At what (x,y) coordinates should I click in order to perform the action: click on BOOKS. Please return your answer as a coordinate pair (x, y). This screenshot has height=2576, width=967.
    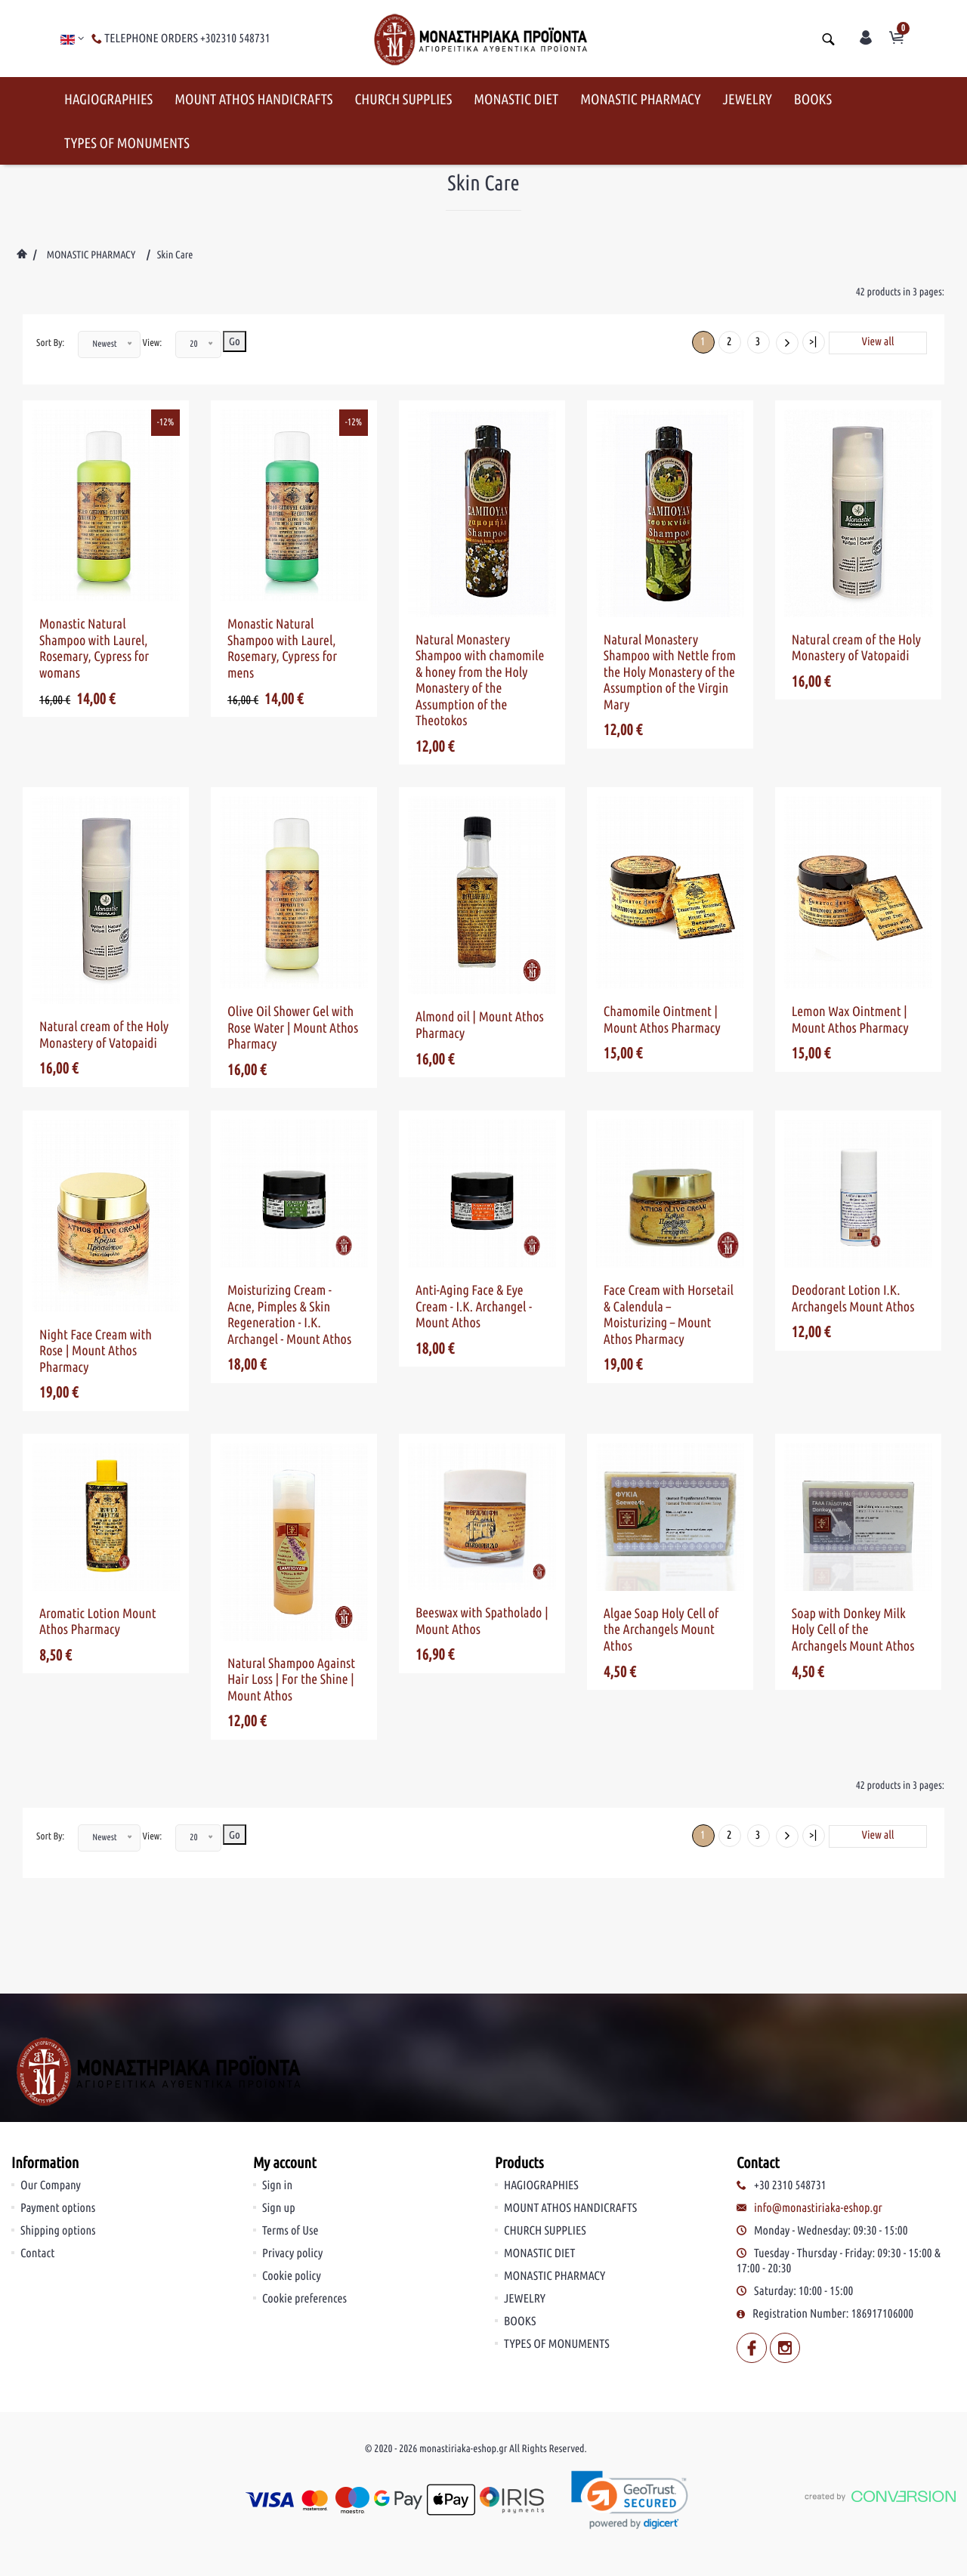
    Looking at the image, I should click on (813, 99).